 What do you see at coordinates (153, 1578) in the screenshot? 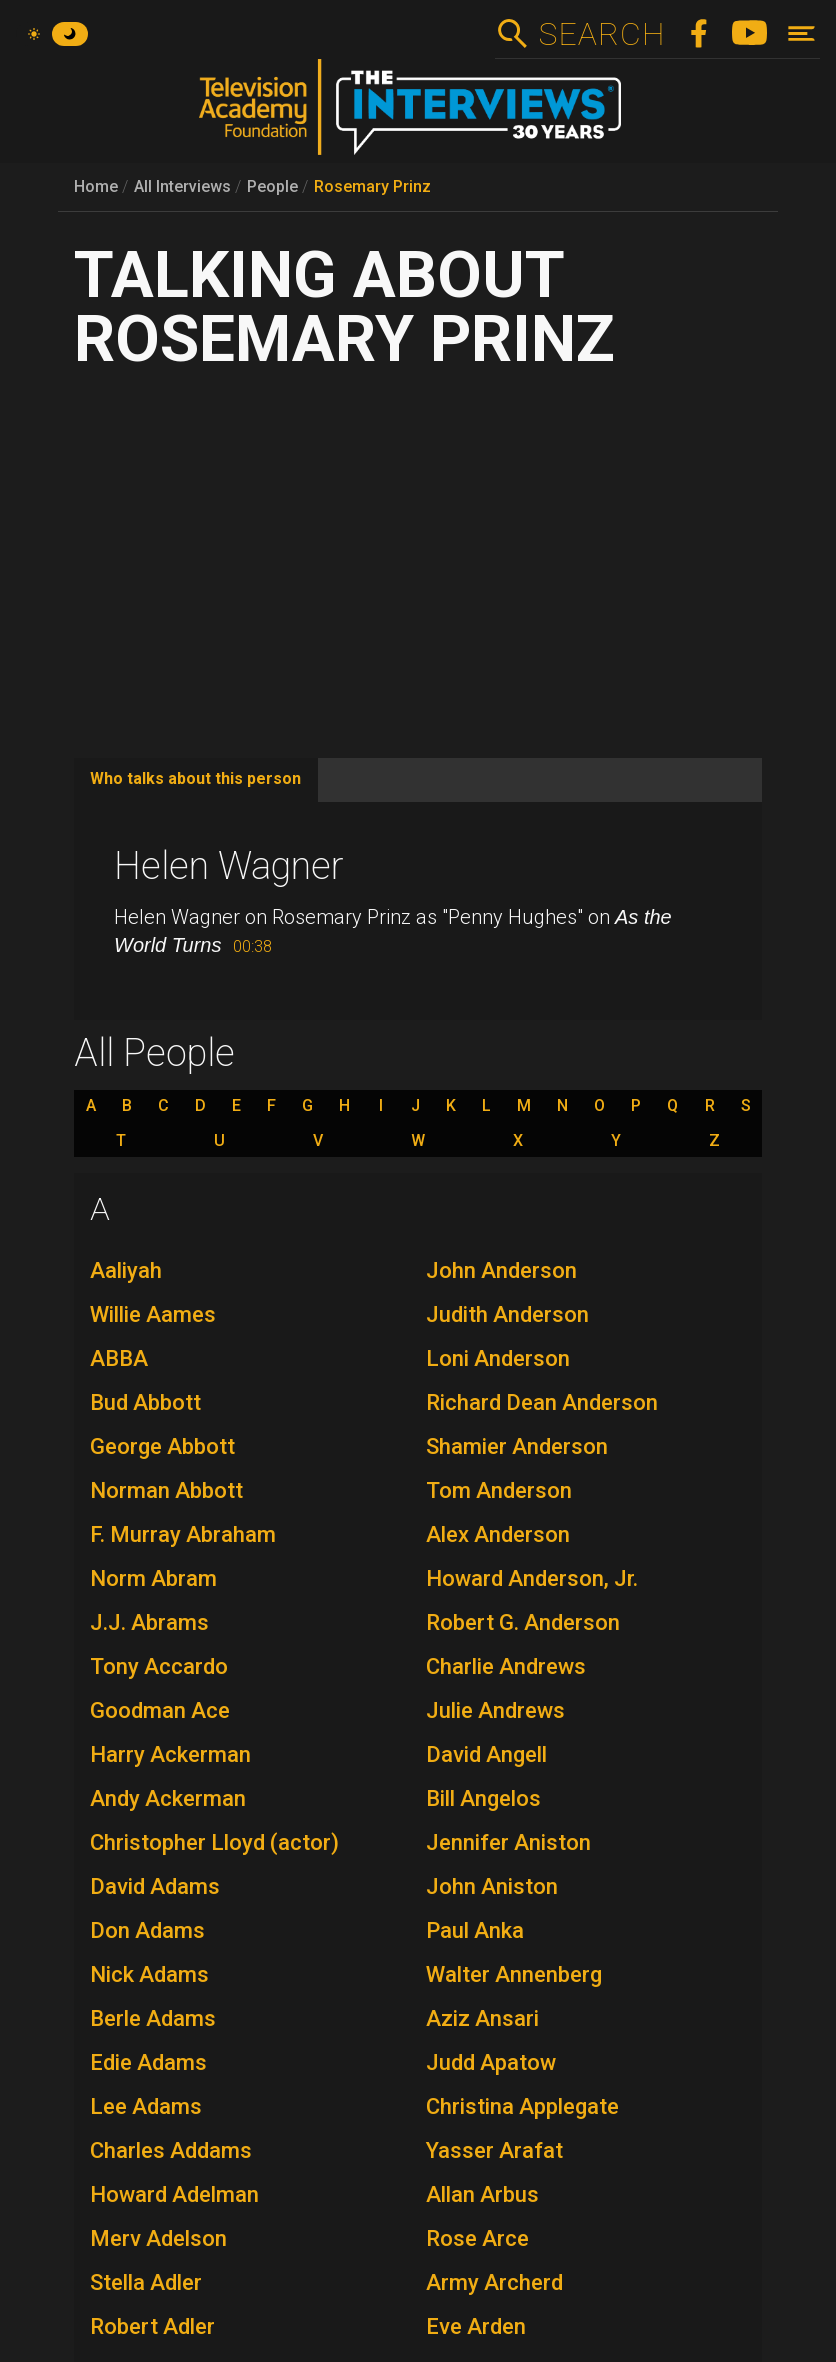
I see `Norm Abram` at bounding box center [153, 1578].